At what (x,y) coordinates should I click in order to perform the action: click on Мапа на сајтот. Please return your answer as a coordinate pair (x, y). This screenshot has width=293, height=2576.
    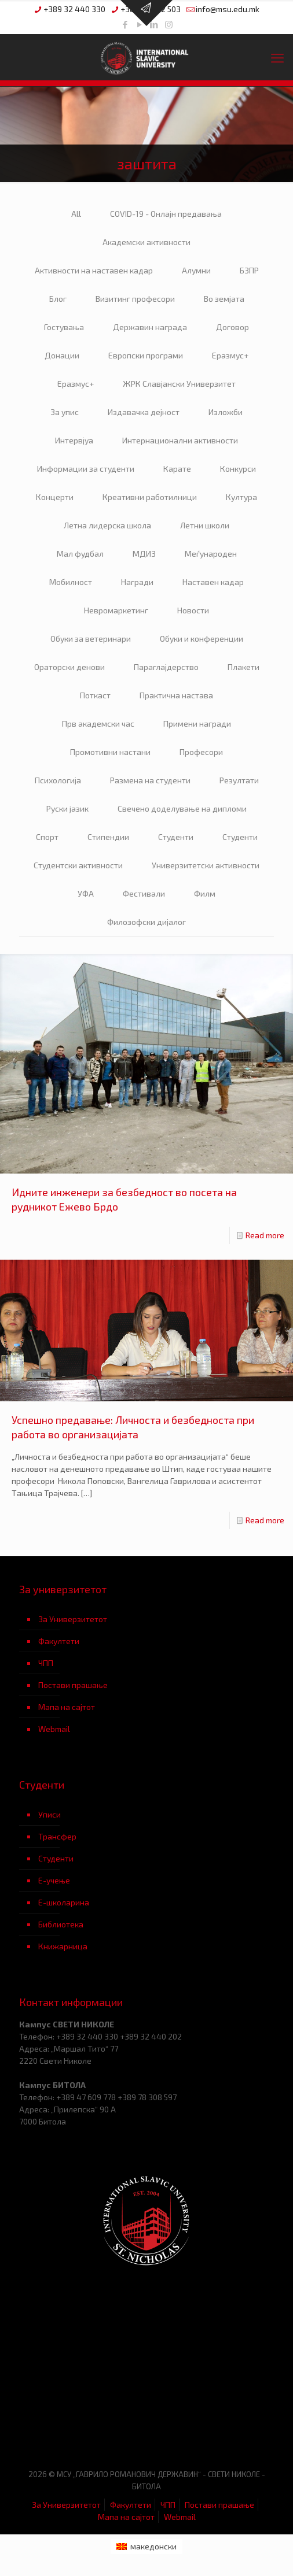
    Looking at the image, I should click on (66, 1707).